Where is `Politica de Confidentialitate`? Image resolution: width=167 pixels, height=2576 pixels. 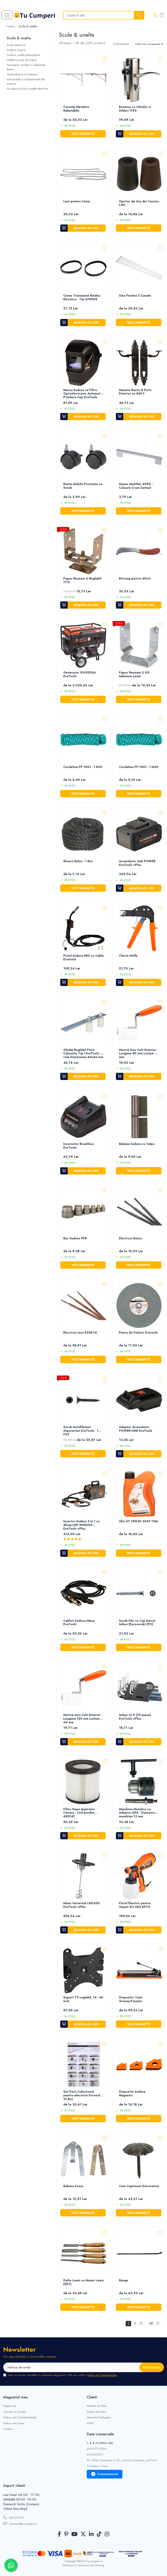 Politica de Confidentialitate is located at coordinates (102, 2375).